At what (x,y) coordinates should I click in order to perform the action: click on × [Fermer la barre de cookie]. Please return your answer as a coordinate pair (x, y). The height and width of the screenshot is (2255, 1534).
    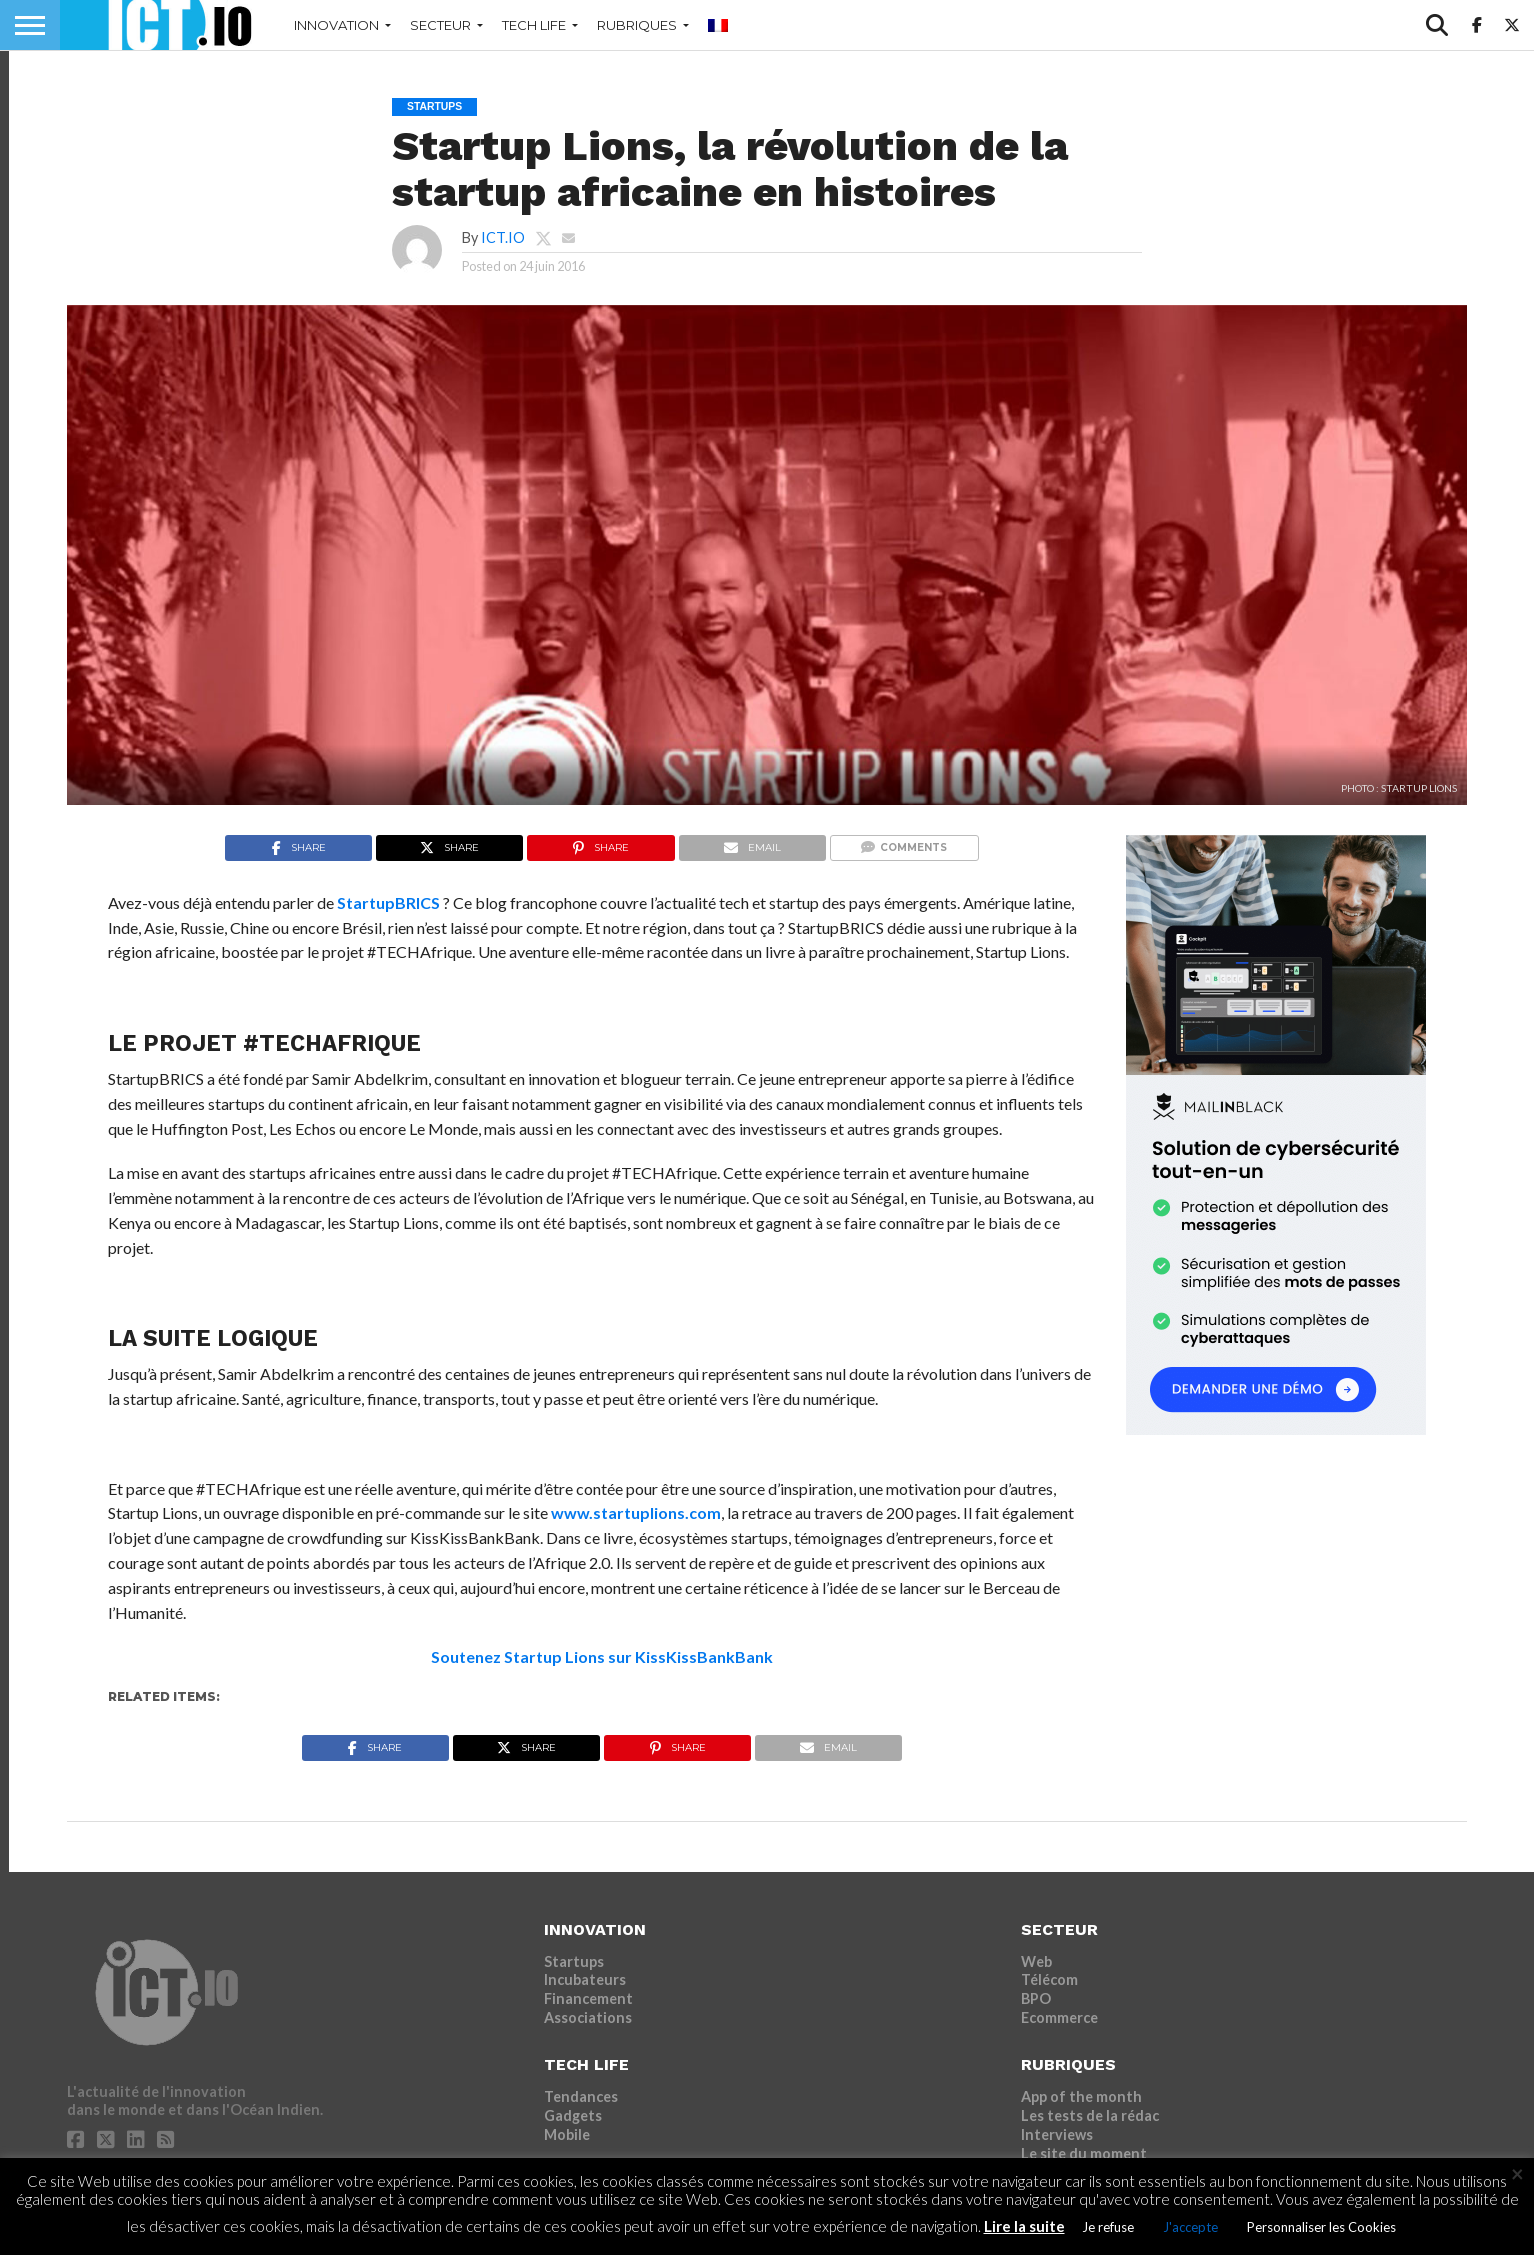
    Looking at the image, I should click on (1517, 2174).